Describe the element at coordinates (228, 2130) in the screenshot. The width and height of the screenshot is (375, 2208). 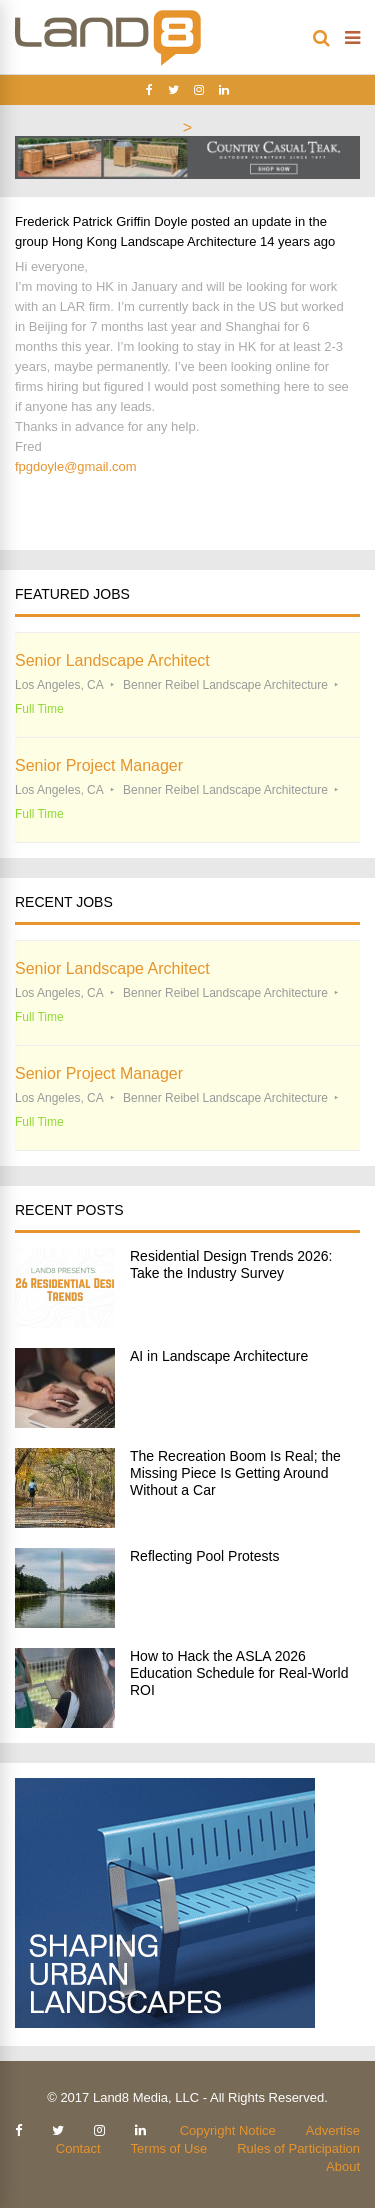
I see `Copyright Notice` at that location.